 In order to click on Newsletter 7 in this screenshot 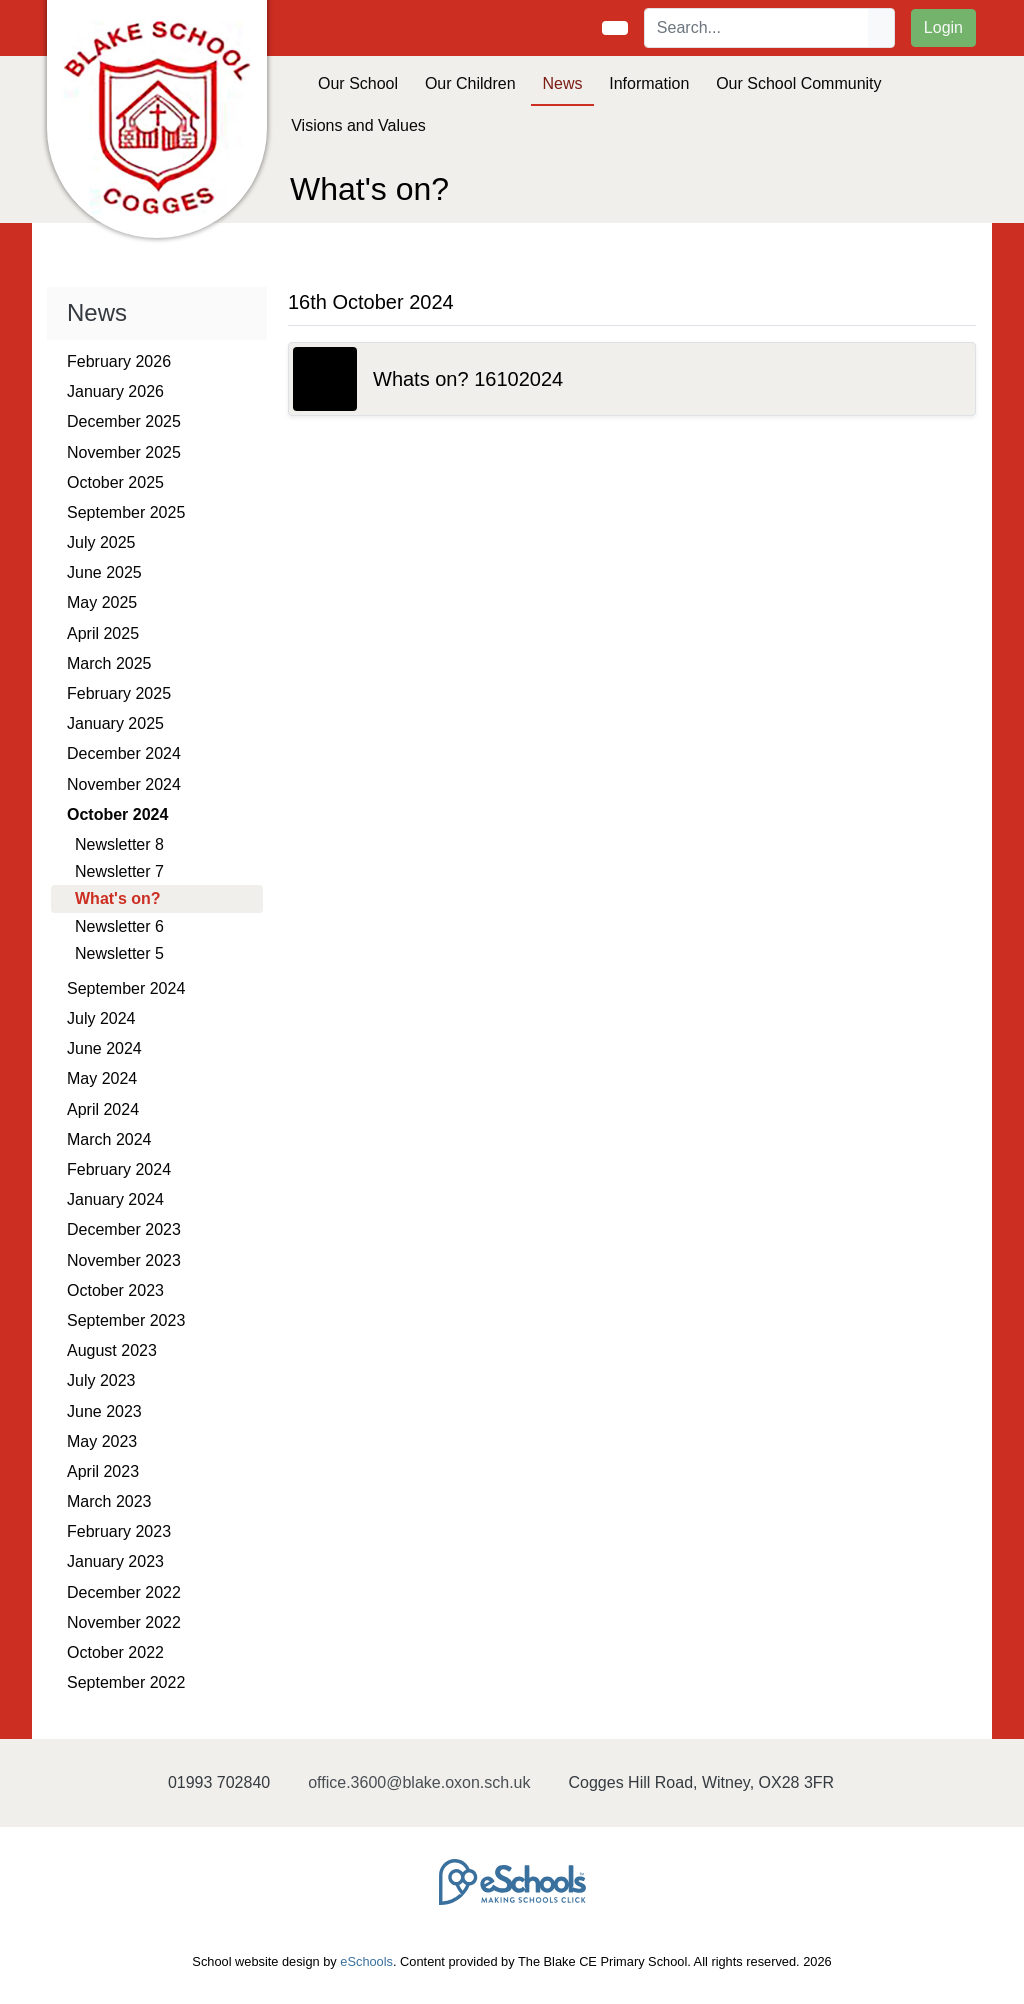, I will do `click(119, 871)`.